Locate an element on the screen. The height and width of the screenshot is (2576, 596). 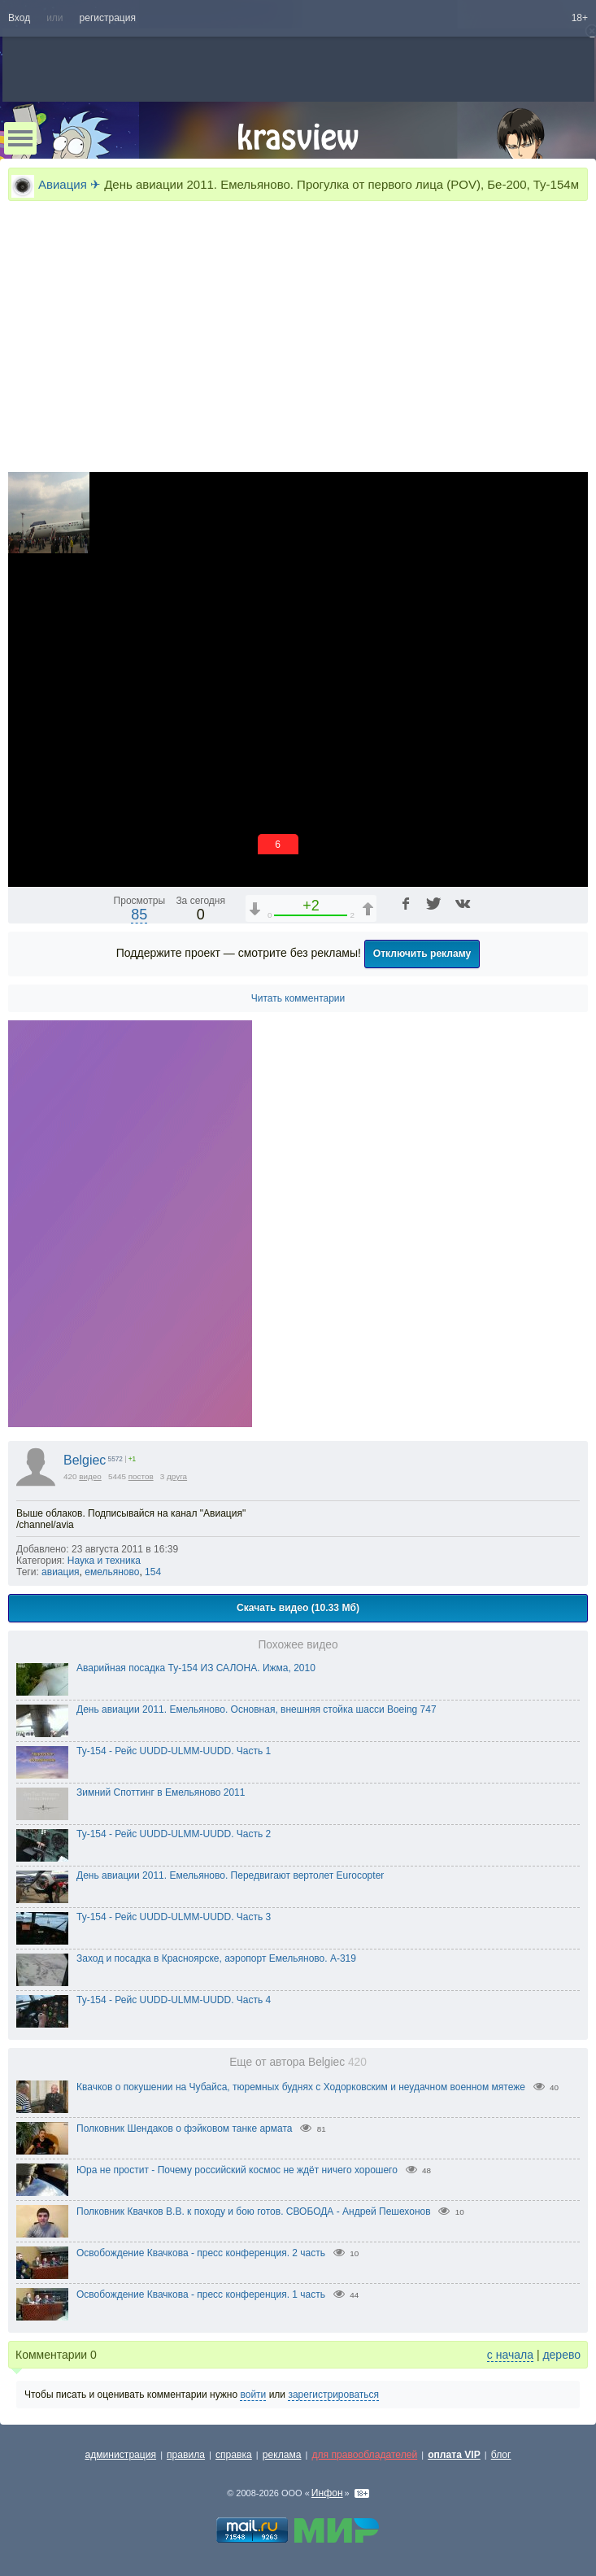
Зимний Споттинг в Емельяново 2011 is located at coordinates (160, 1792).